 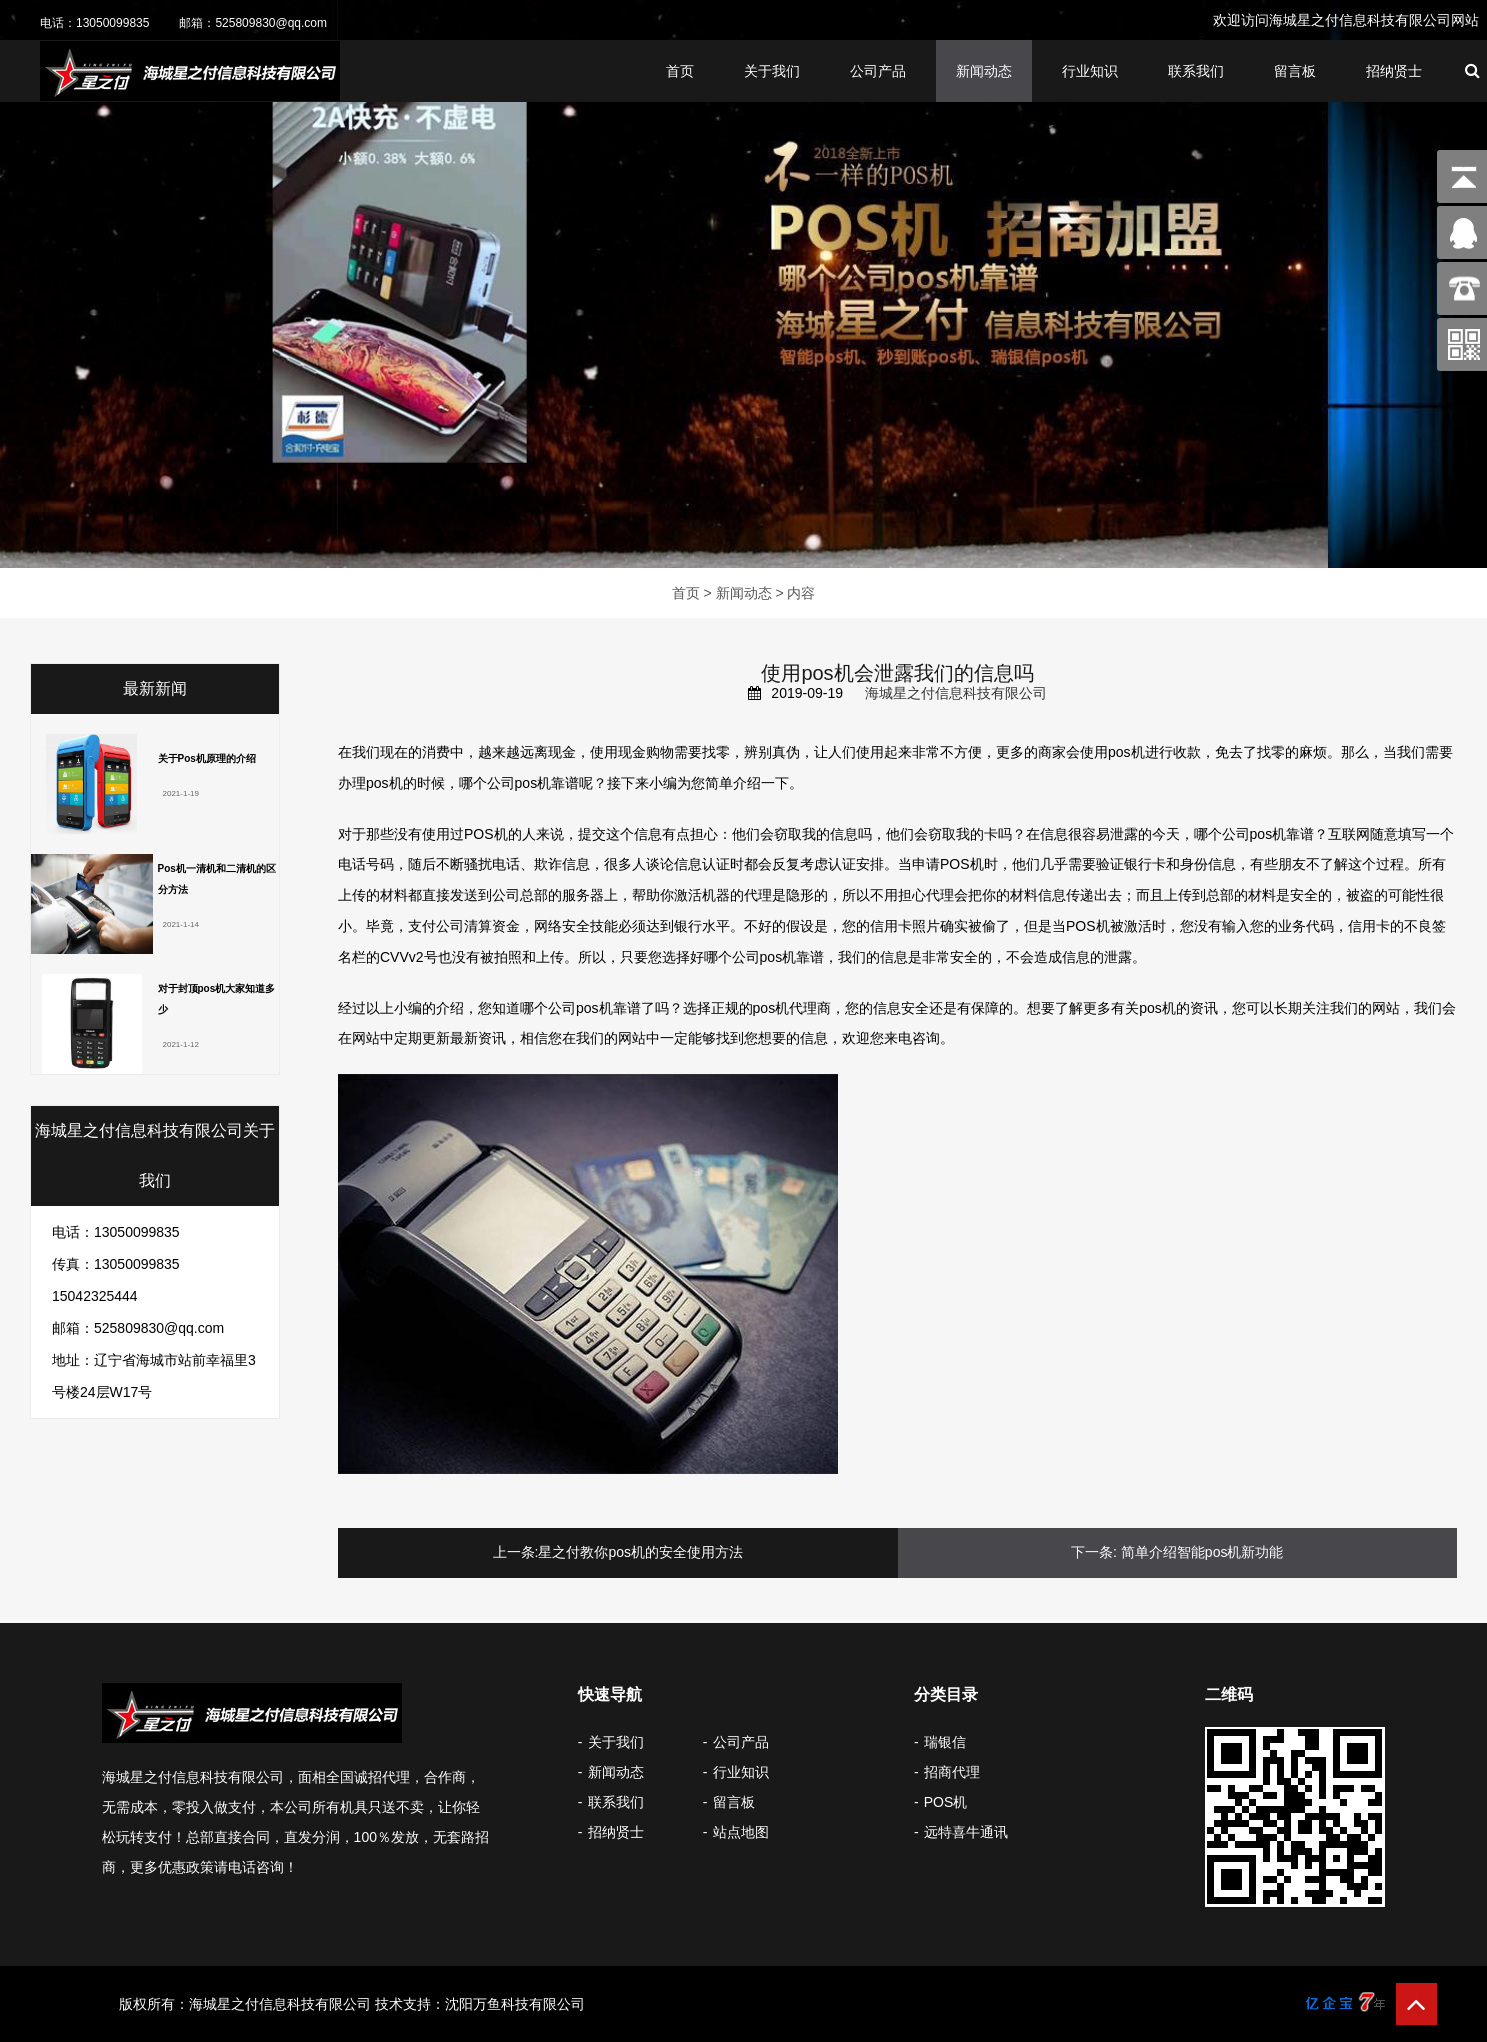 I want to click on 海城星之付信息科技有限公司, so click(x=956, y=693).